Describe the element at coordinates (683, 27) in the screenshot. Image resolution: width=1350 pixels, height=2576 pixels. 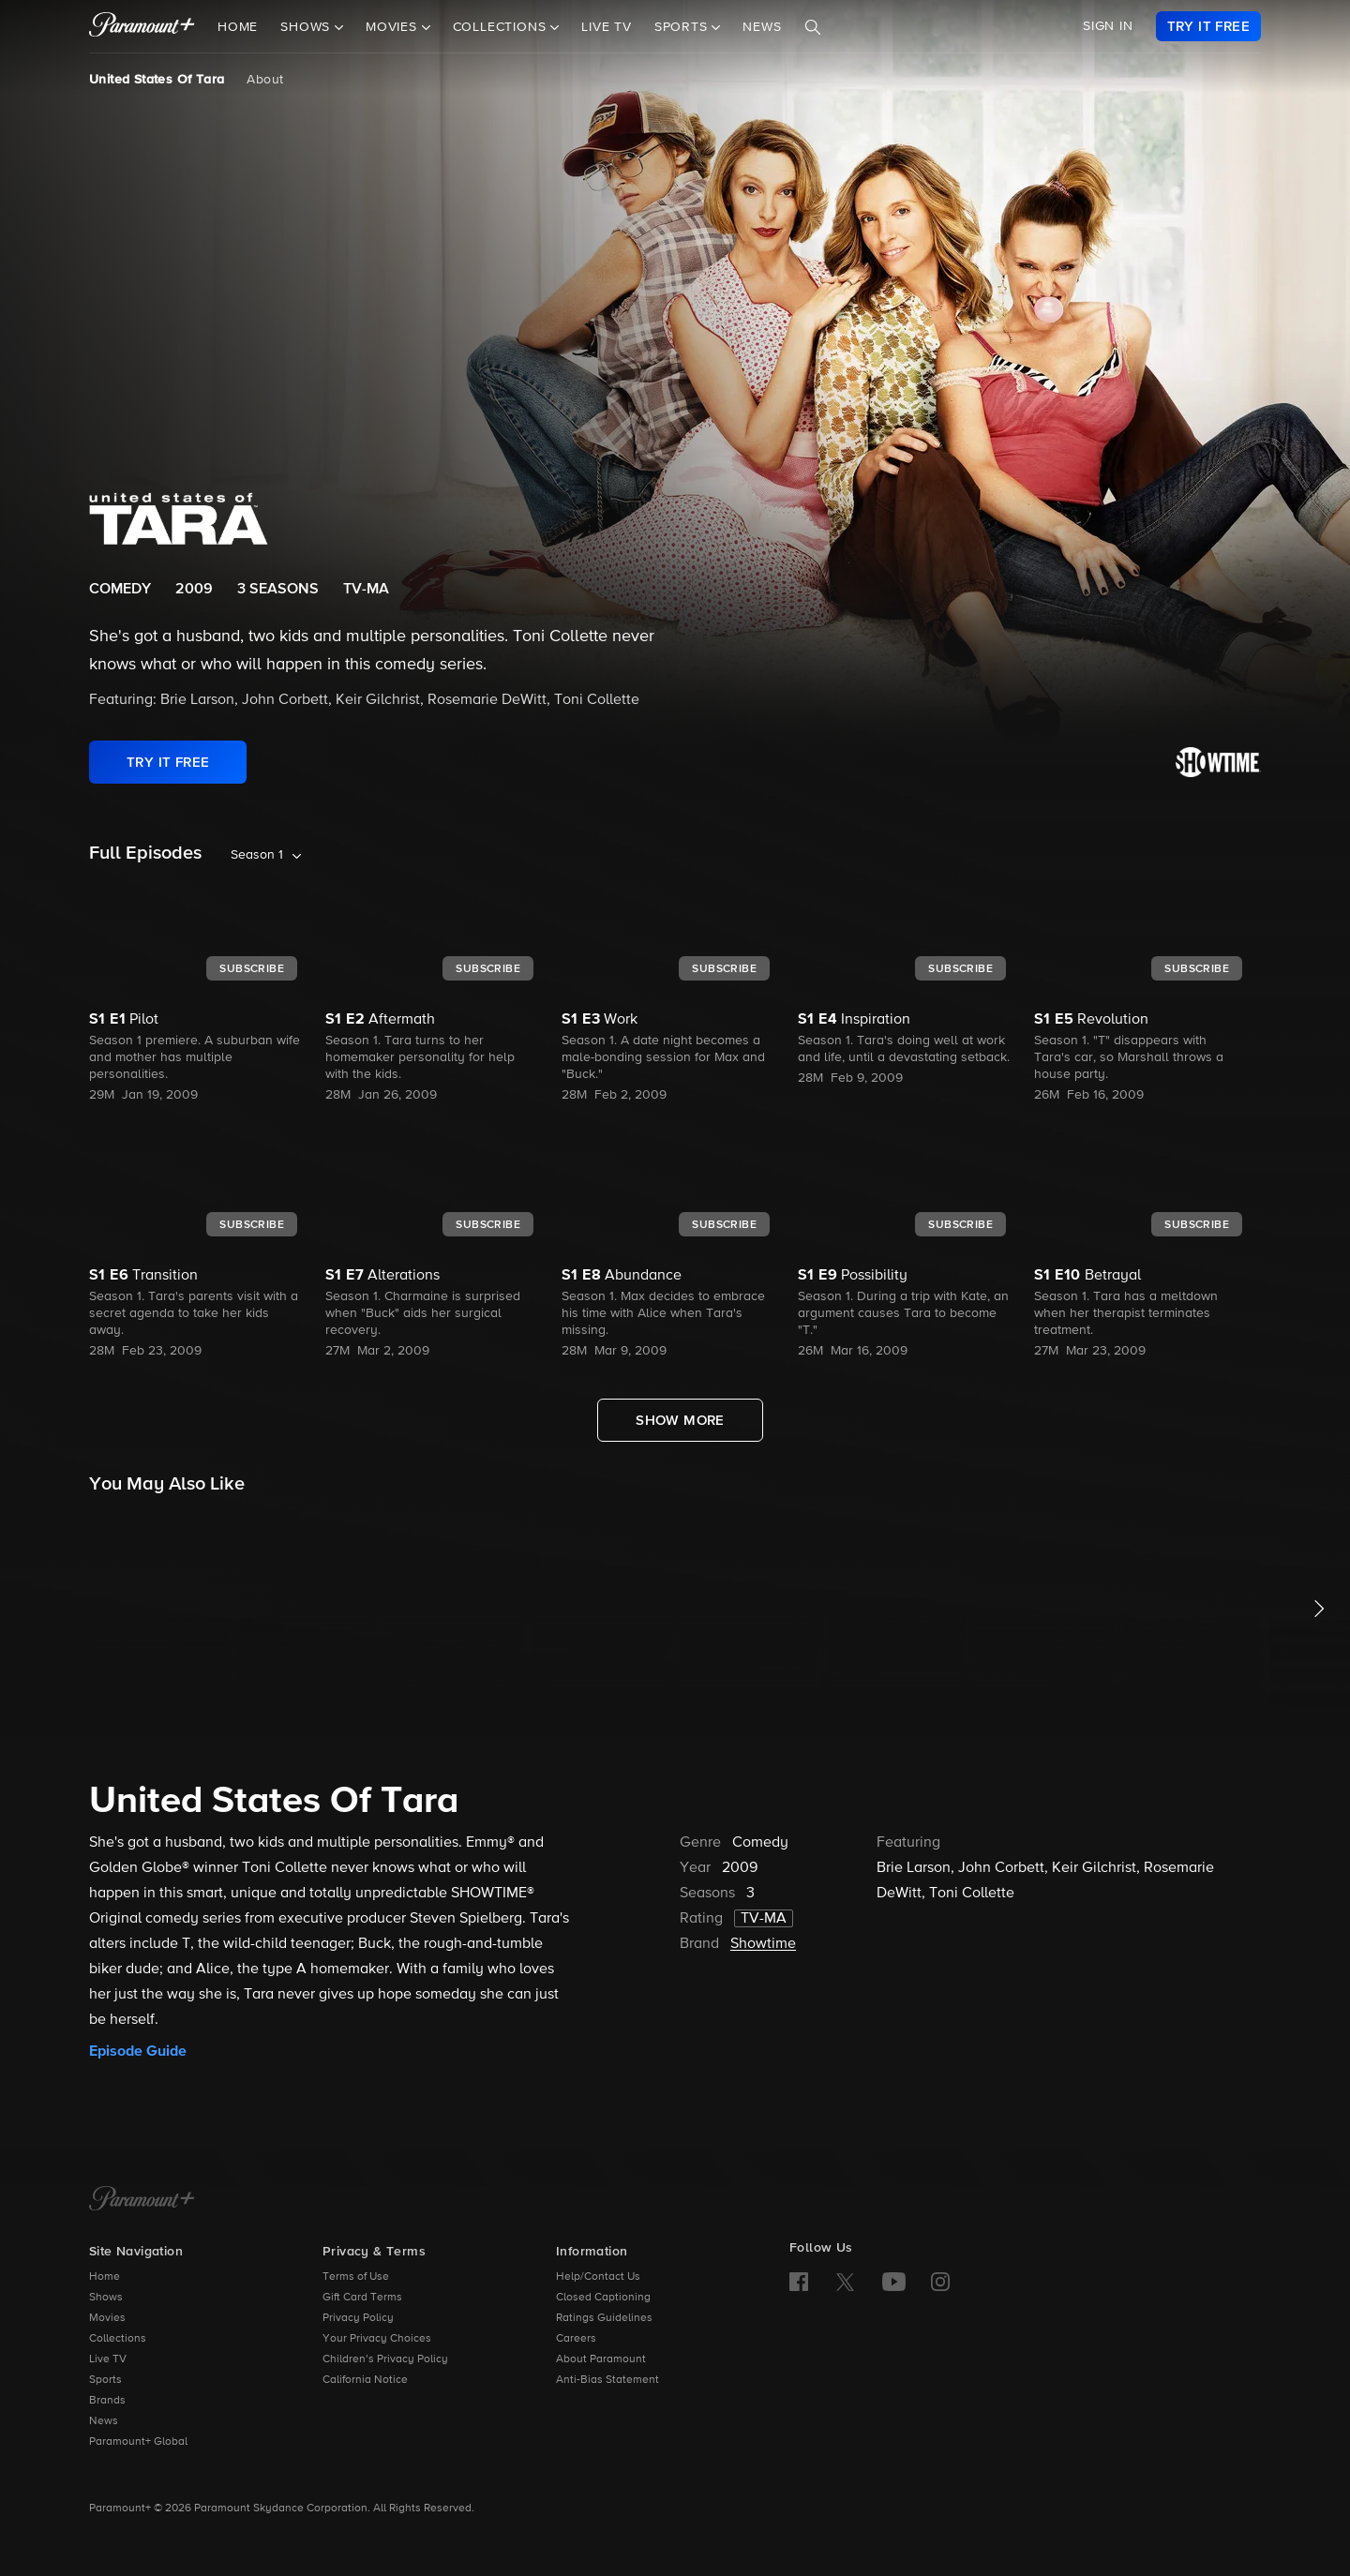
I see `Sports [button]` at that location.